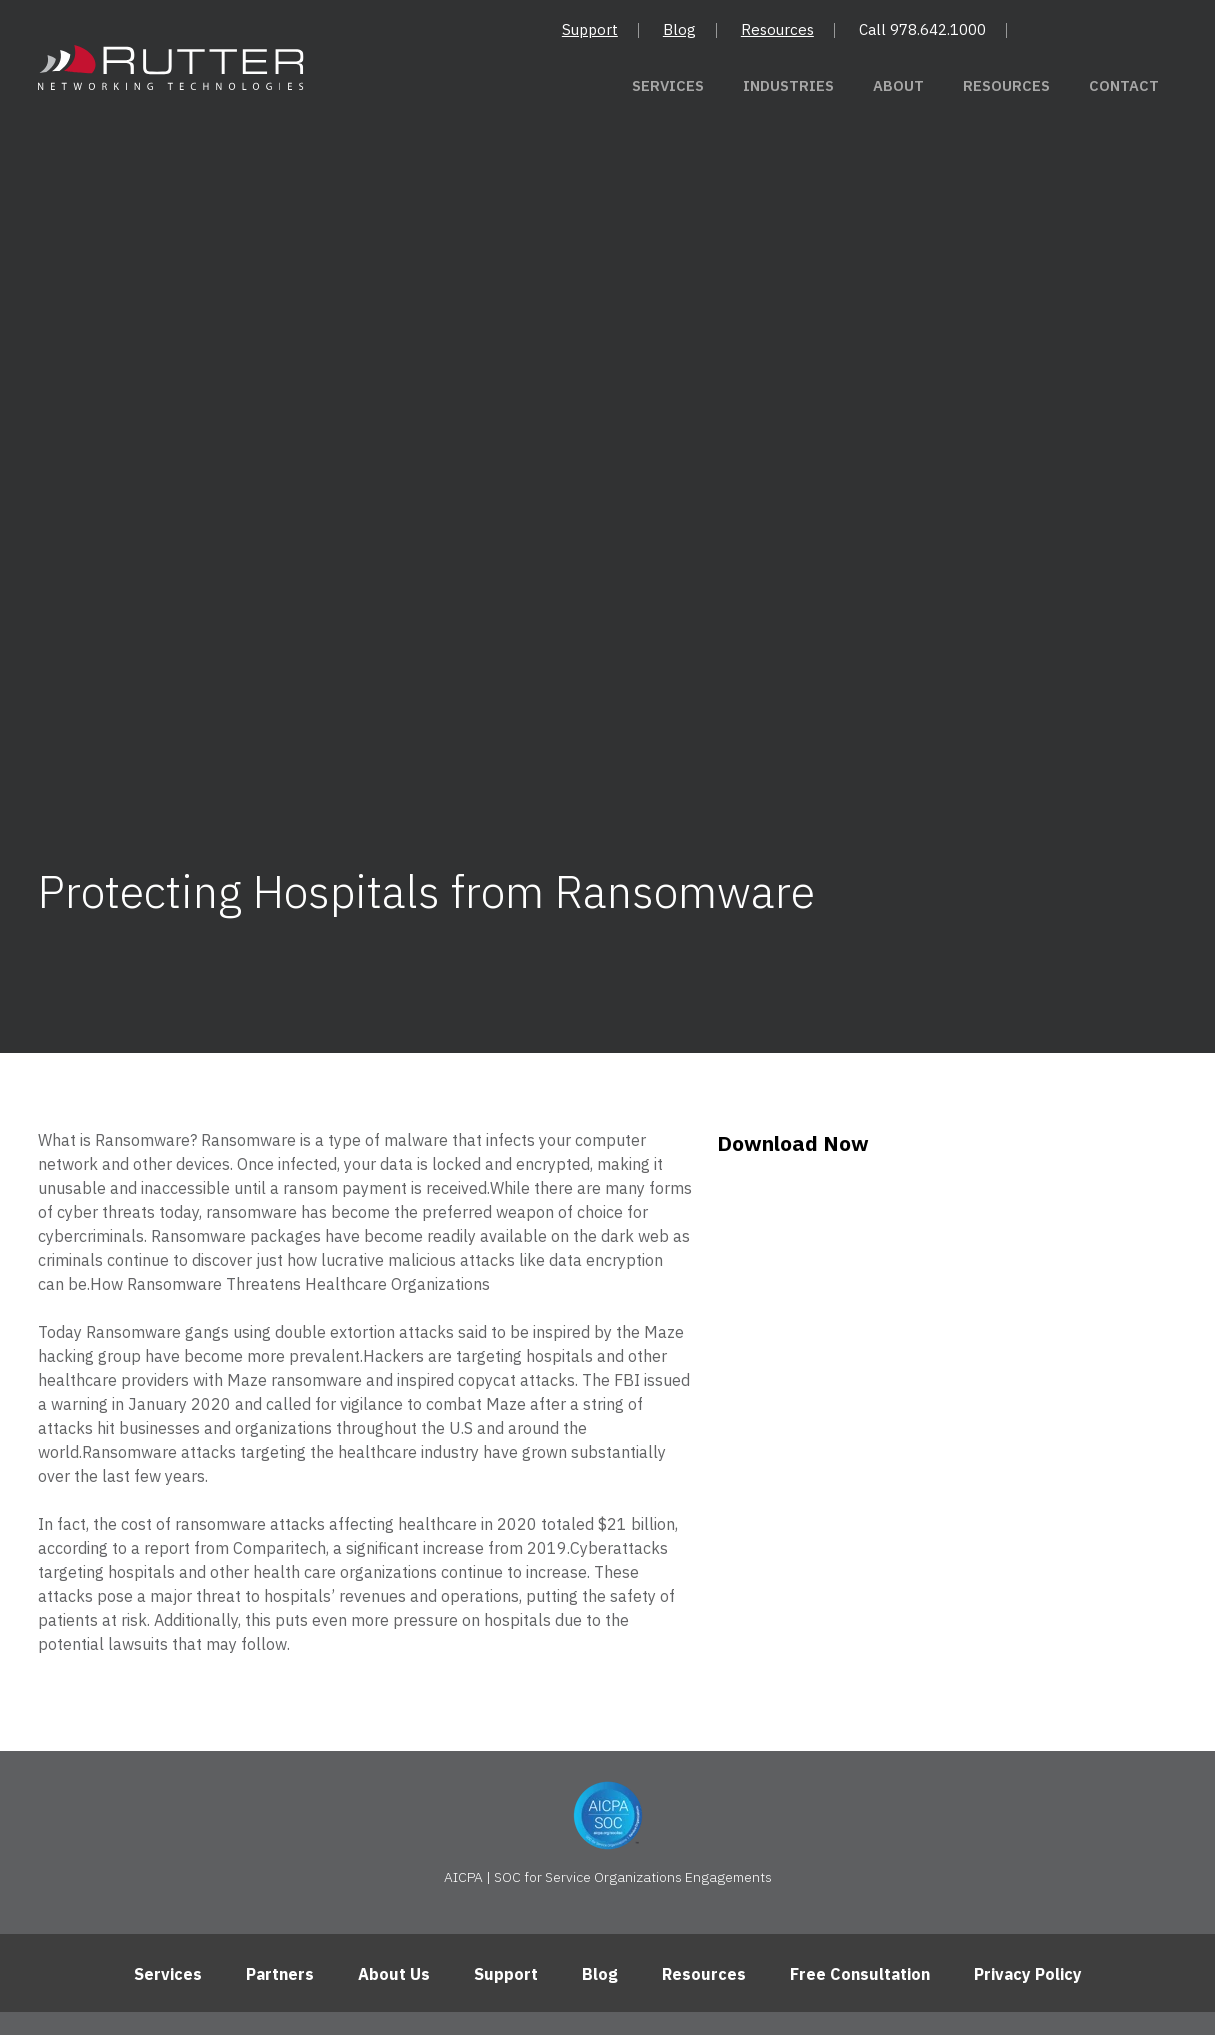  Describe the element at coordinates (1028, 1767) in the screenshot. I see `Privacy Policy [menuitem]` at that location.